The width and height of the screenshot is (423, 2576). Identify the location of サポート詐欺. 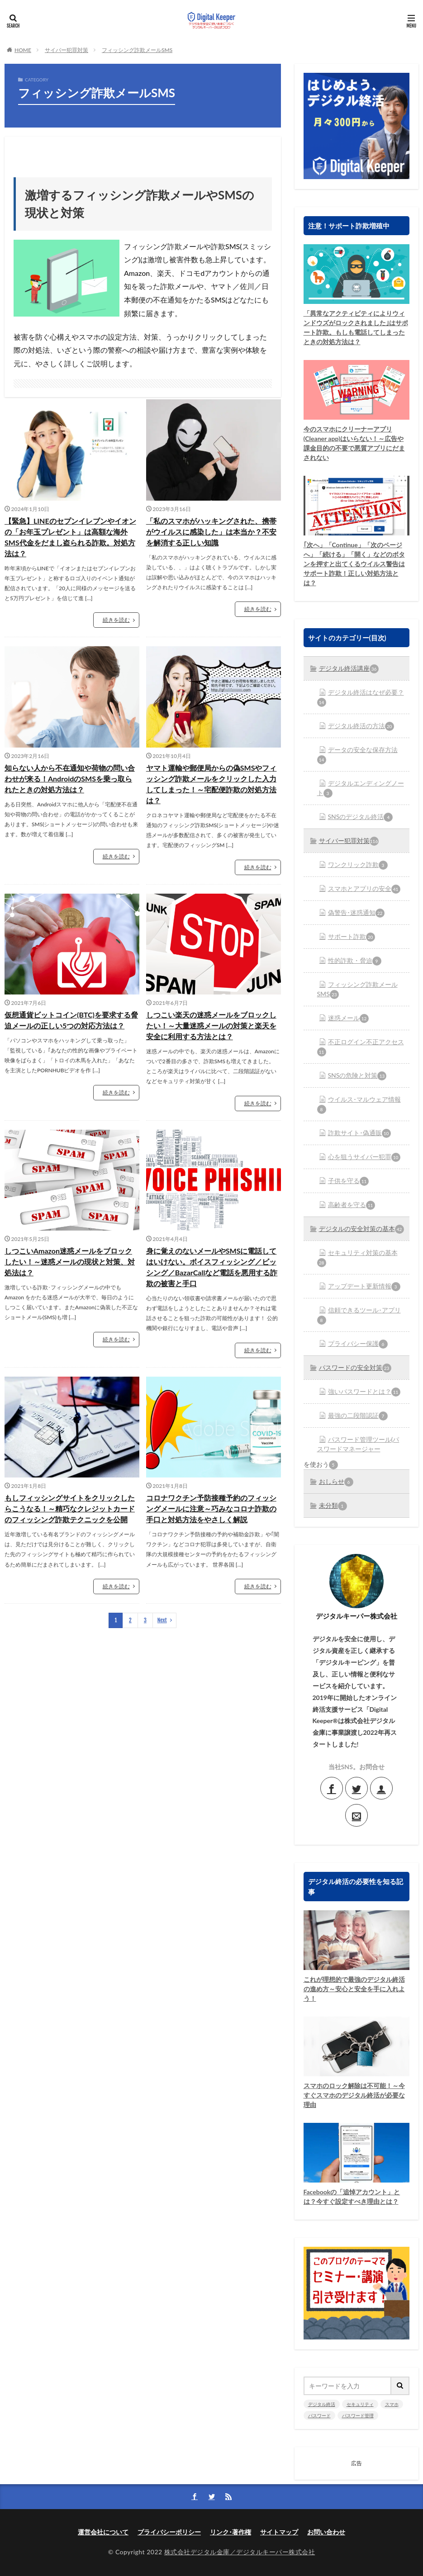
(351, 937).